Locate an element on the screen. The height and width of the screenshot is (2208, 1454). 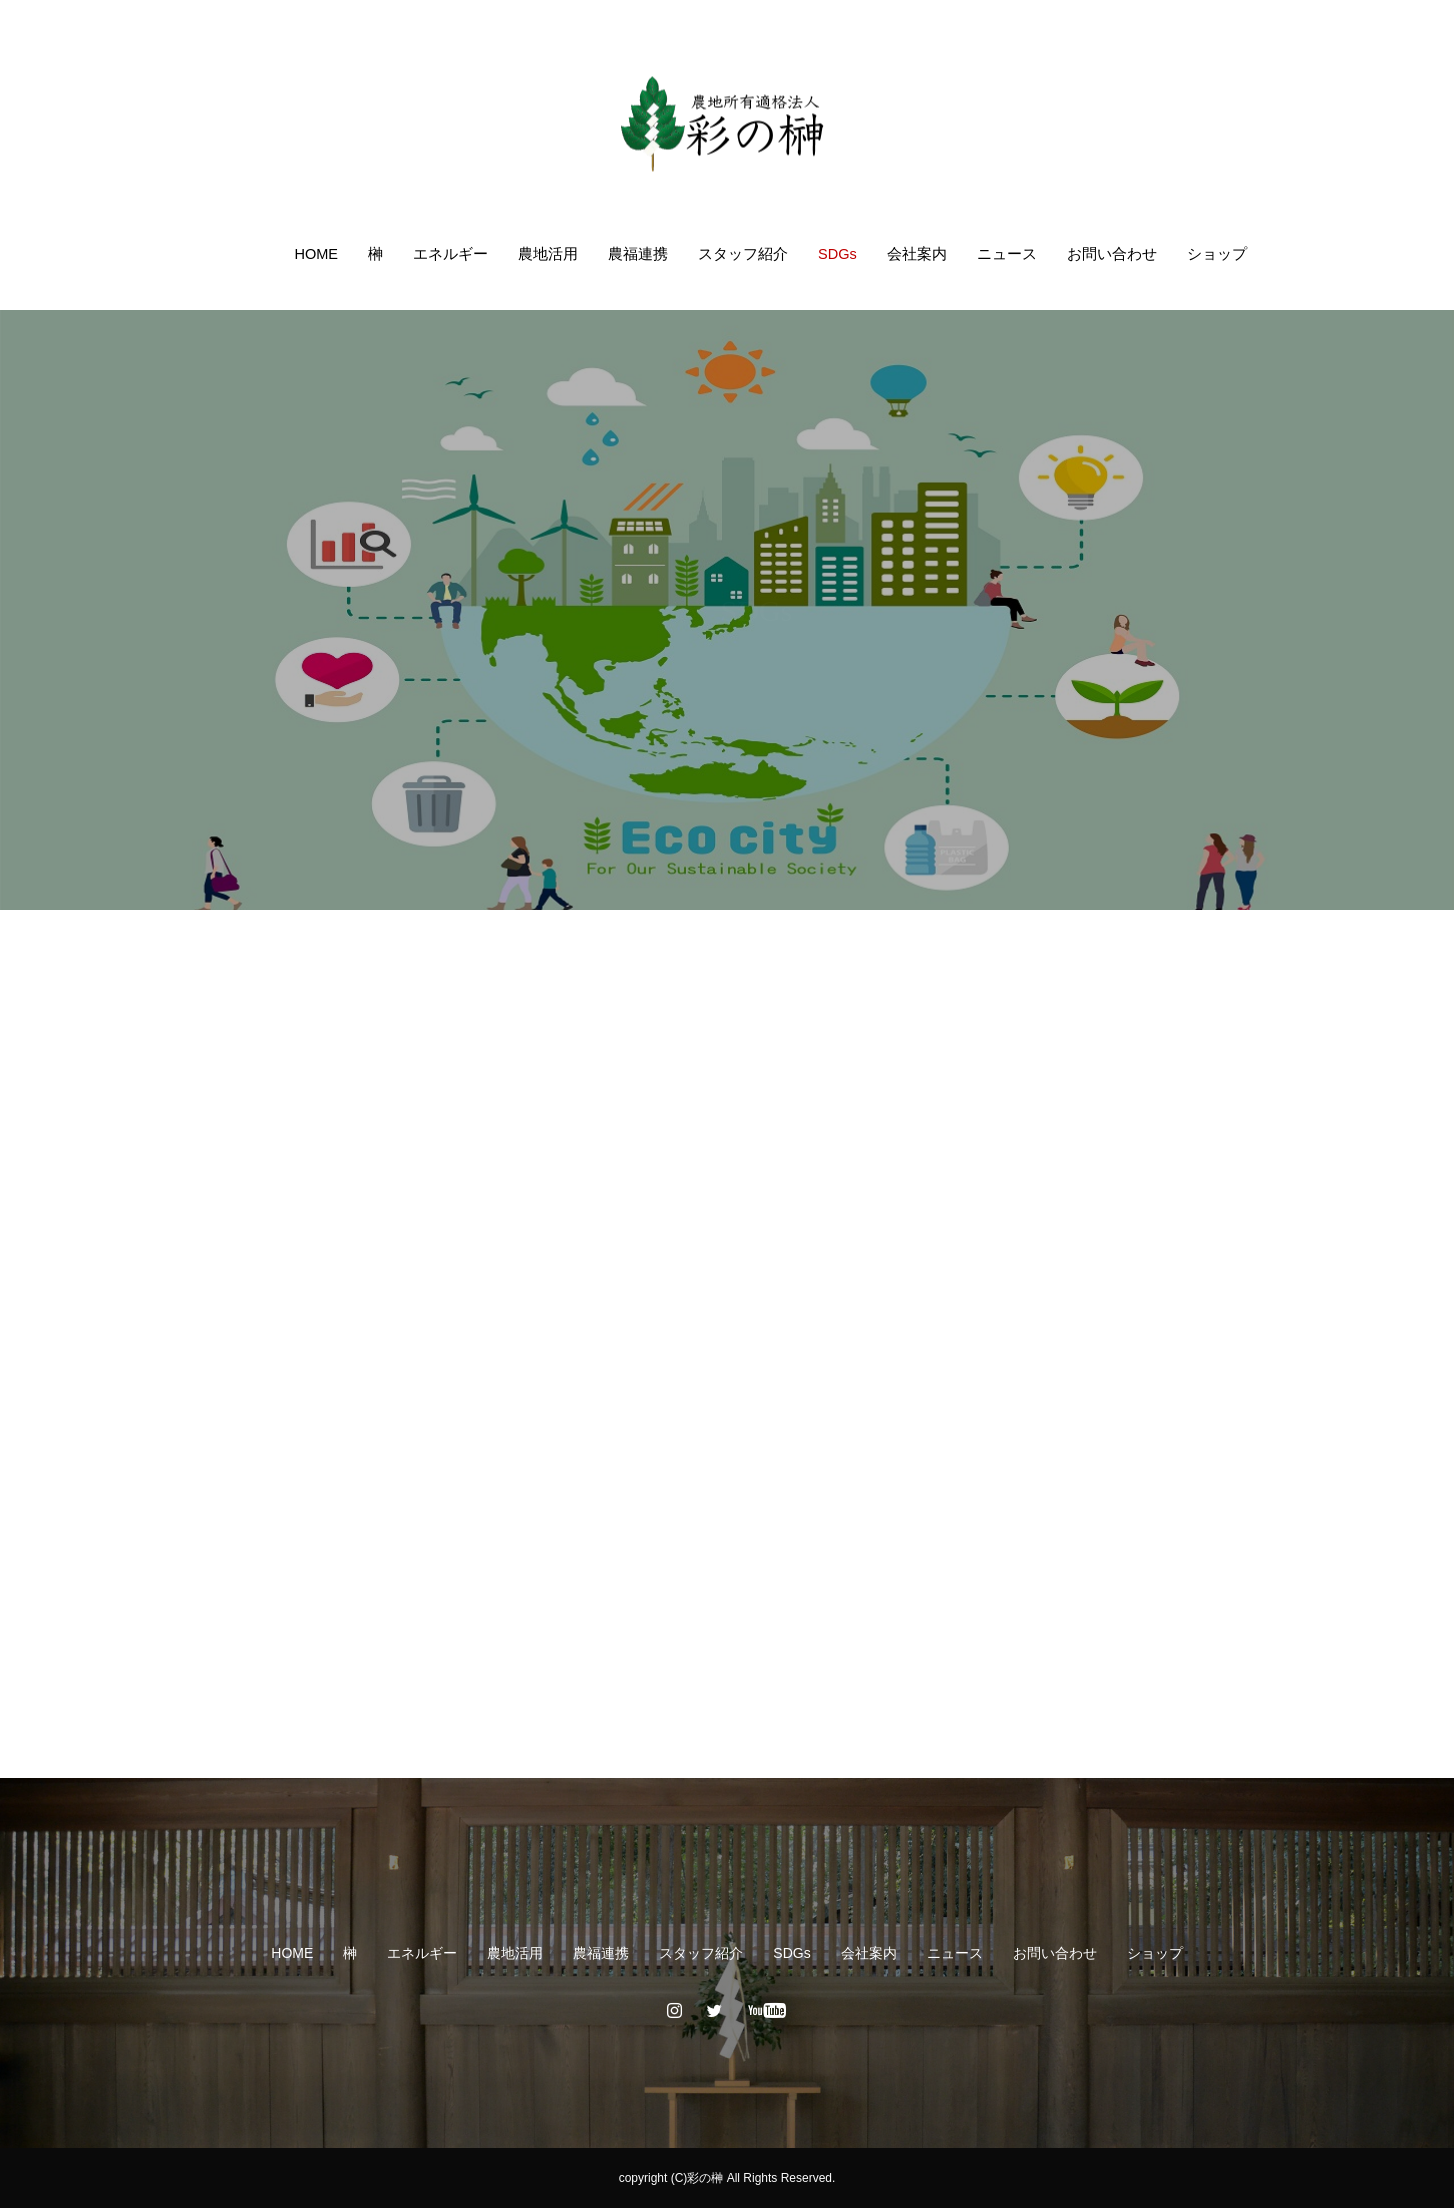
SDGs is located at coordinates (837, 254).